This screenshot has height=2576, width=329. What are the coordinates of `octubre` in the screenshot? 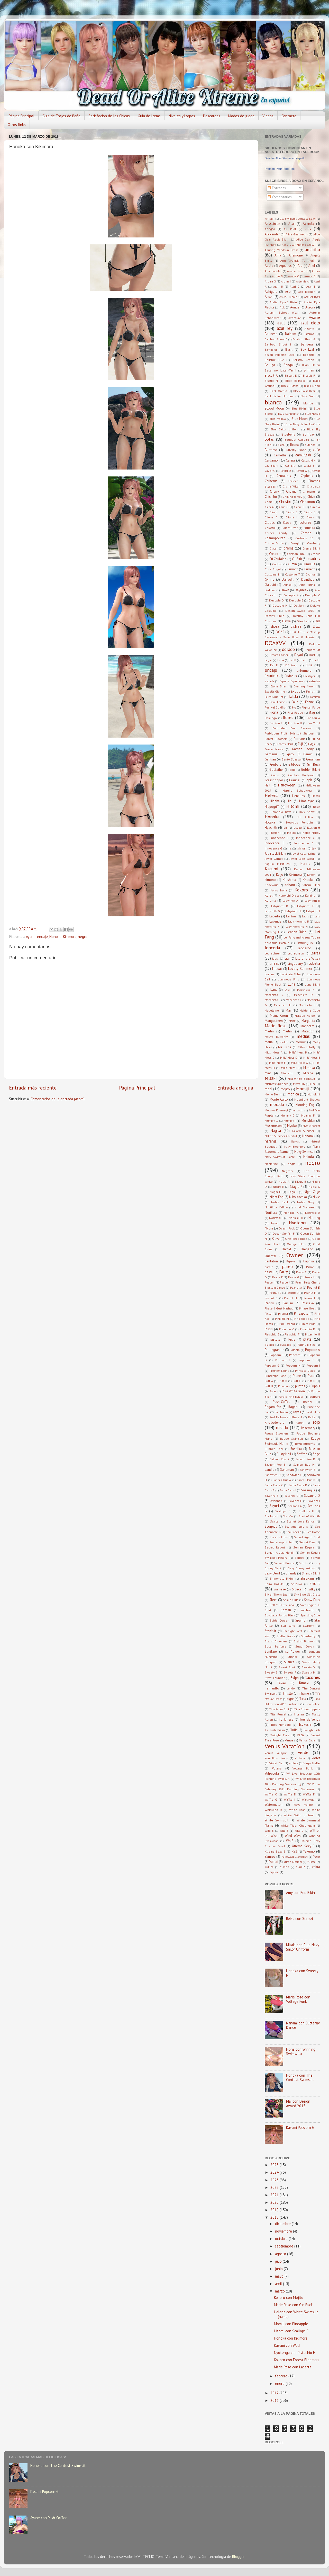 It's located at (282, 2238).